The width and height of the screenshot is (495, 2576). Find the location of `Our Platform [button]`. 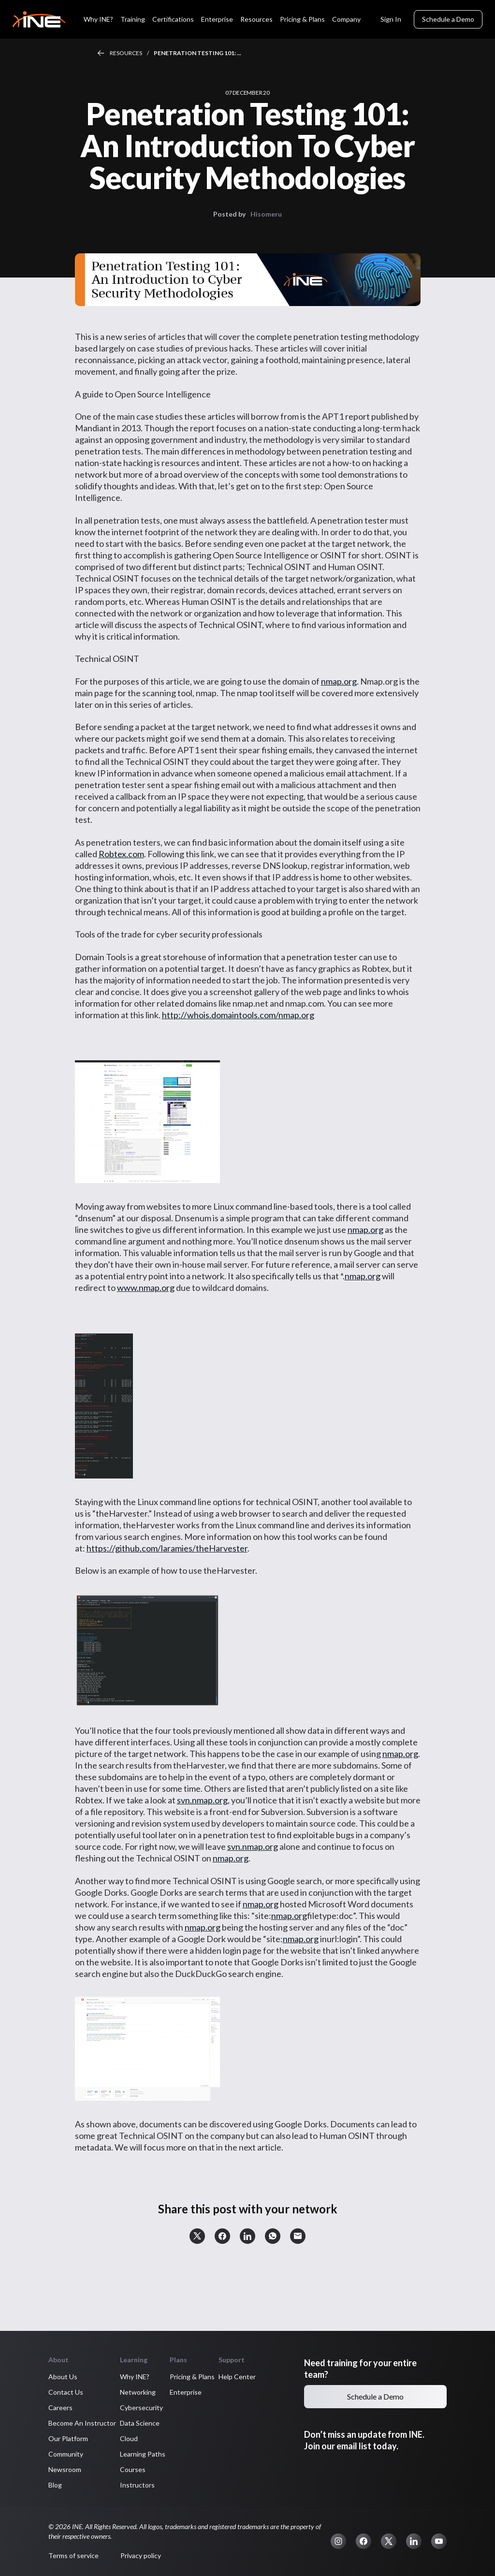

Our Platform [button] is located at coordinates (68, 2438).